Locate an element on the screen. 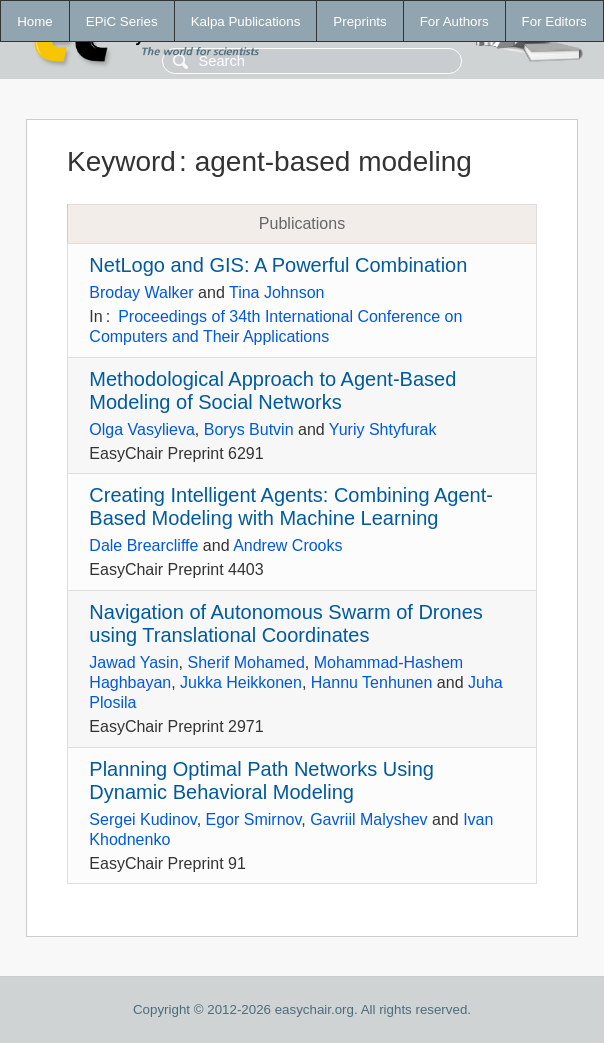 The width and height of the screenshot is (604, 1043). Jukka Heikkonen is located at coordinates (241, 682).